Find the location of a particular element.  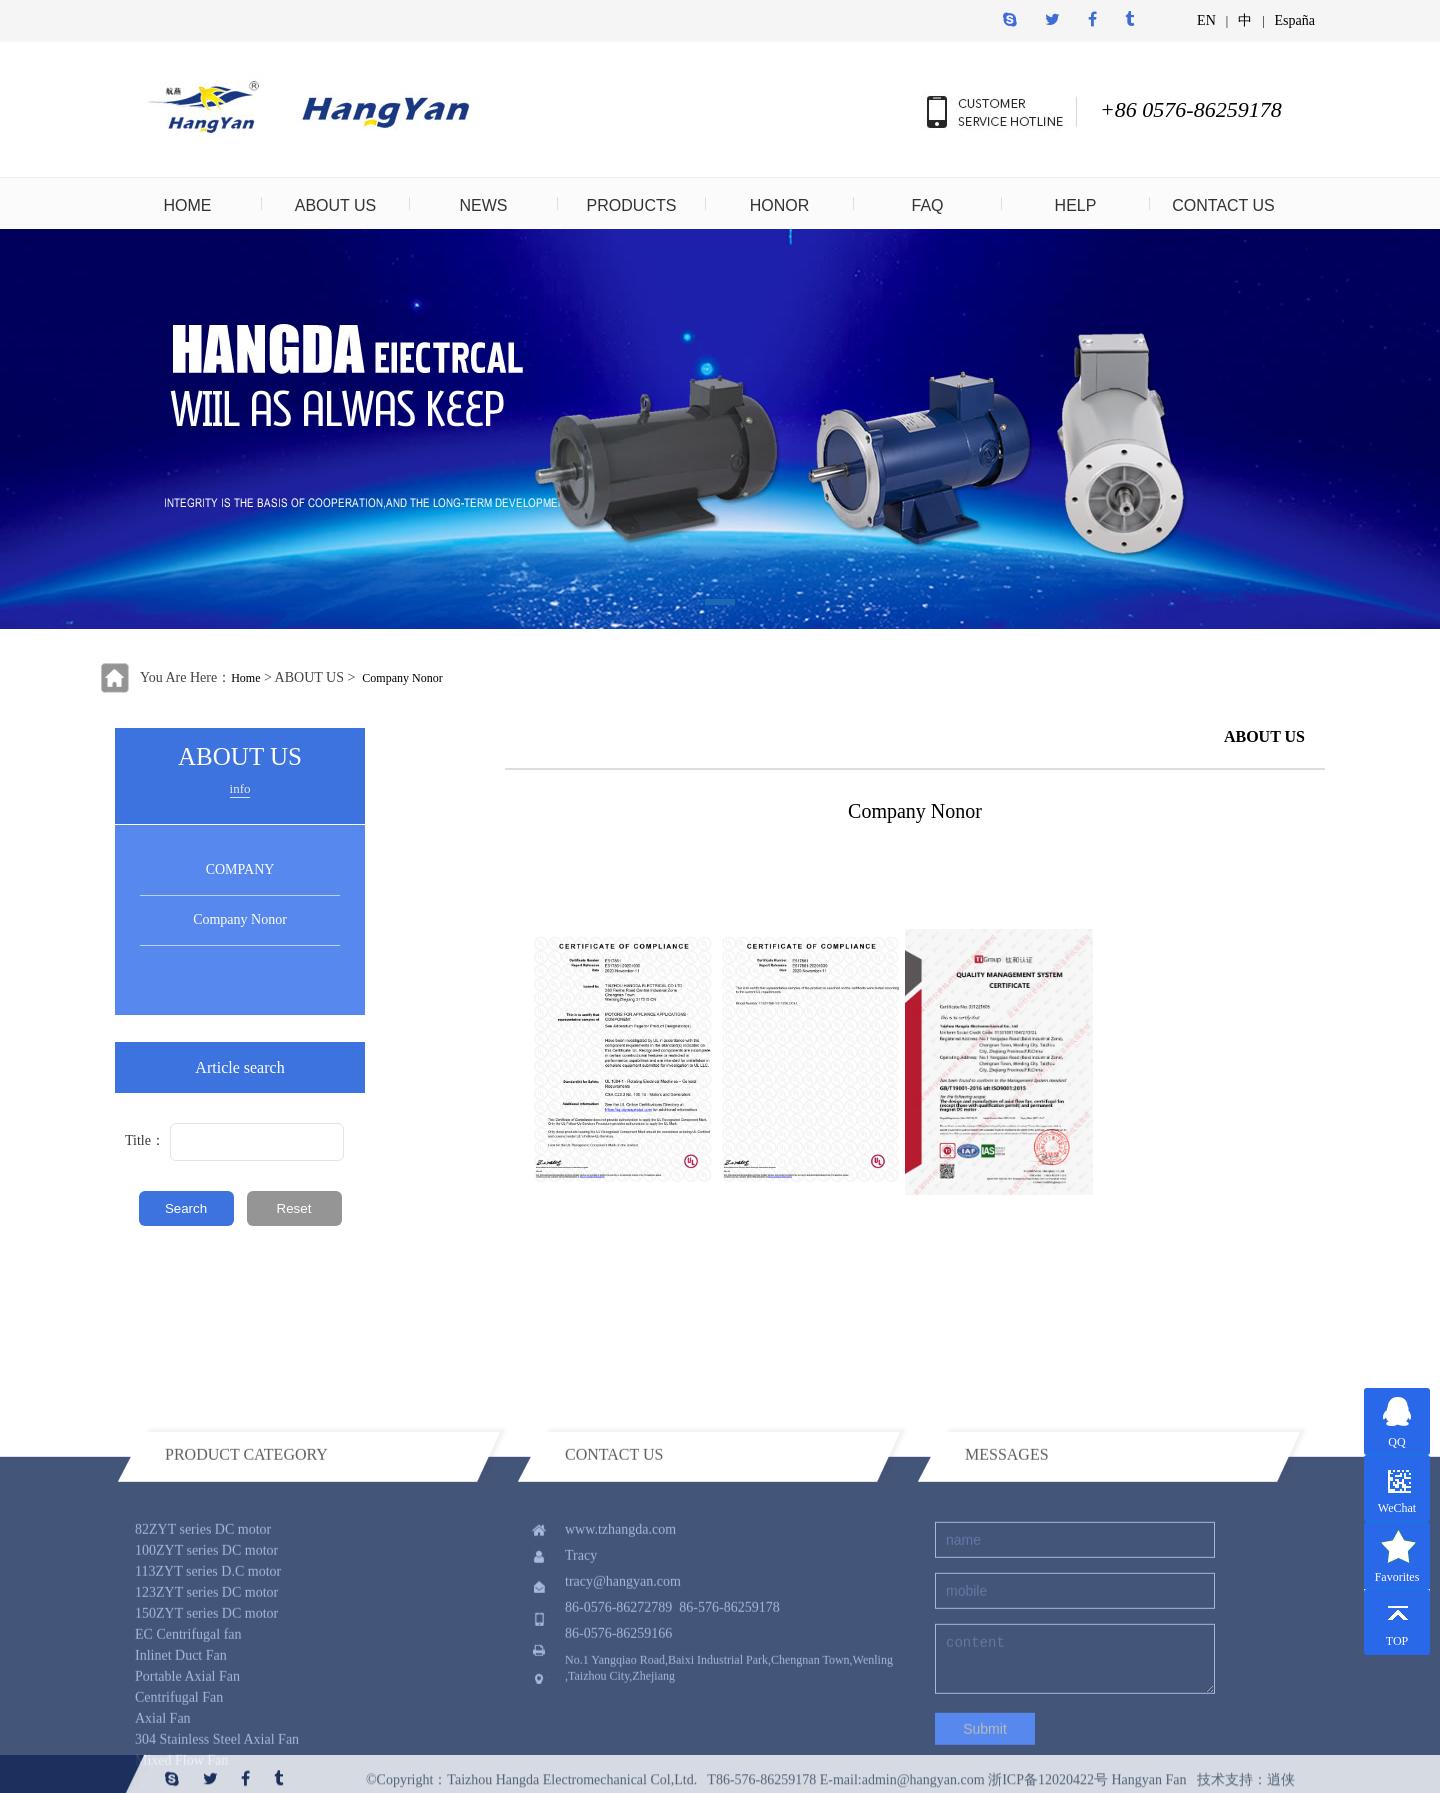

EN is located at coordinates (1206, 20).